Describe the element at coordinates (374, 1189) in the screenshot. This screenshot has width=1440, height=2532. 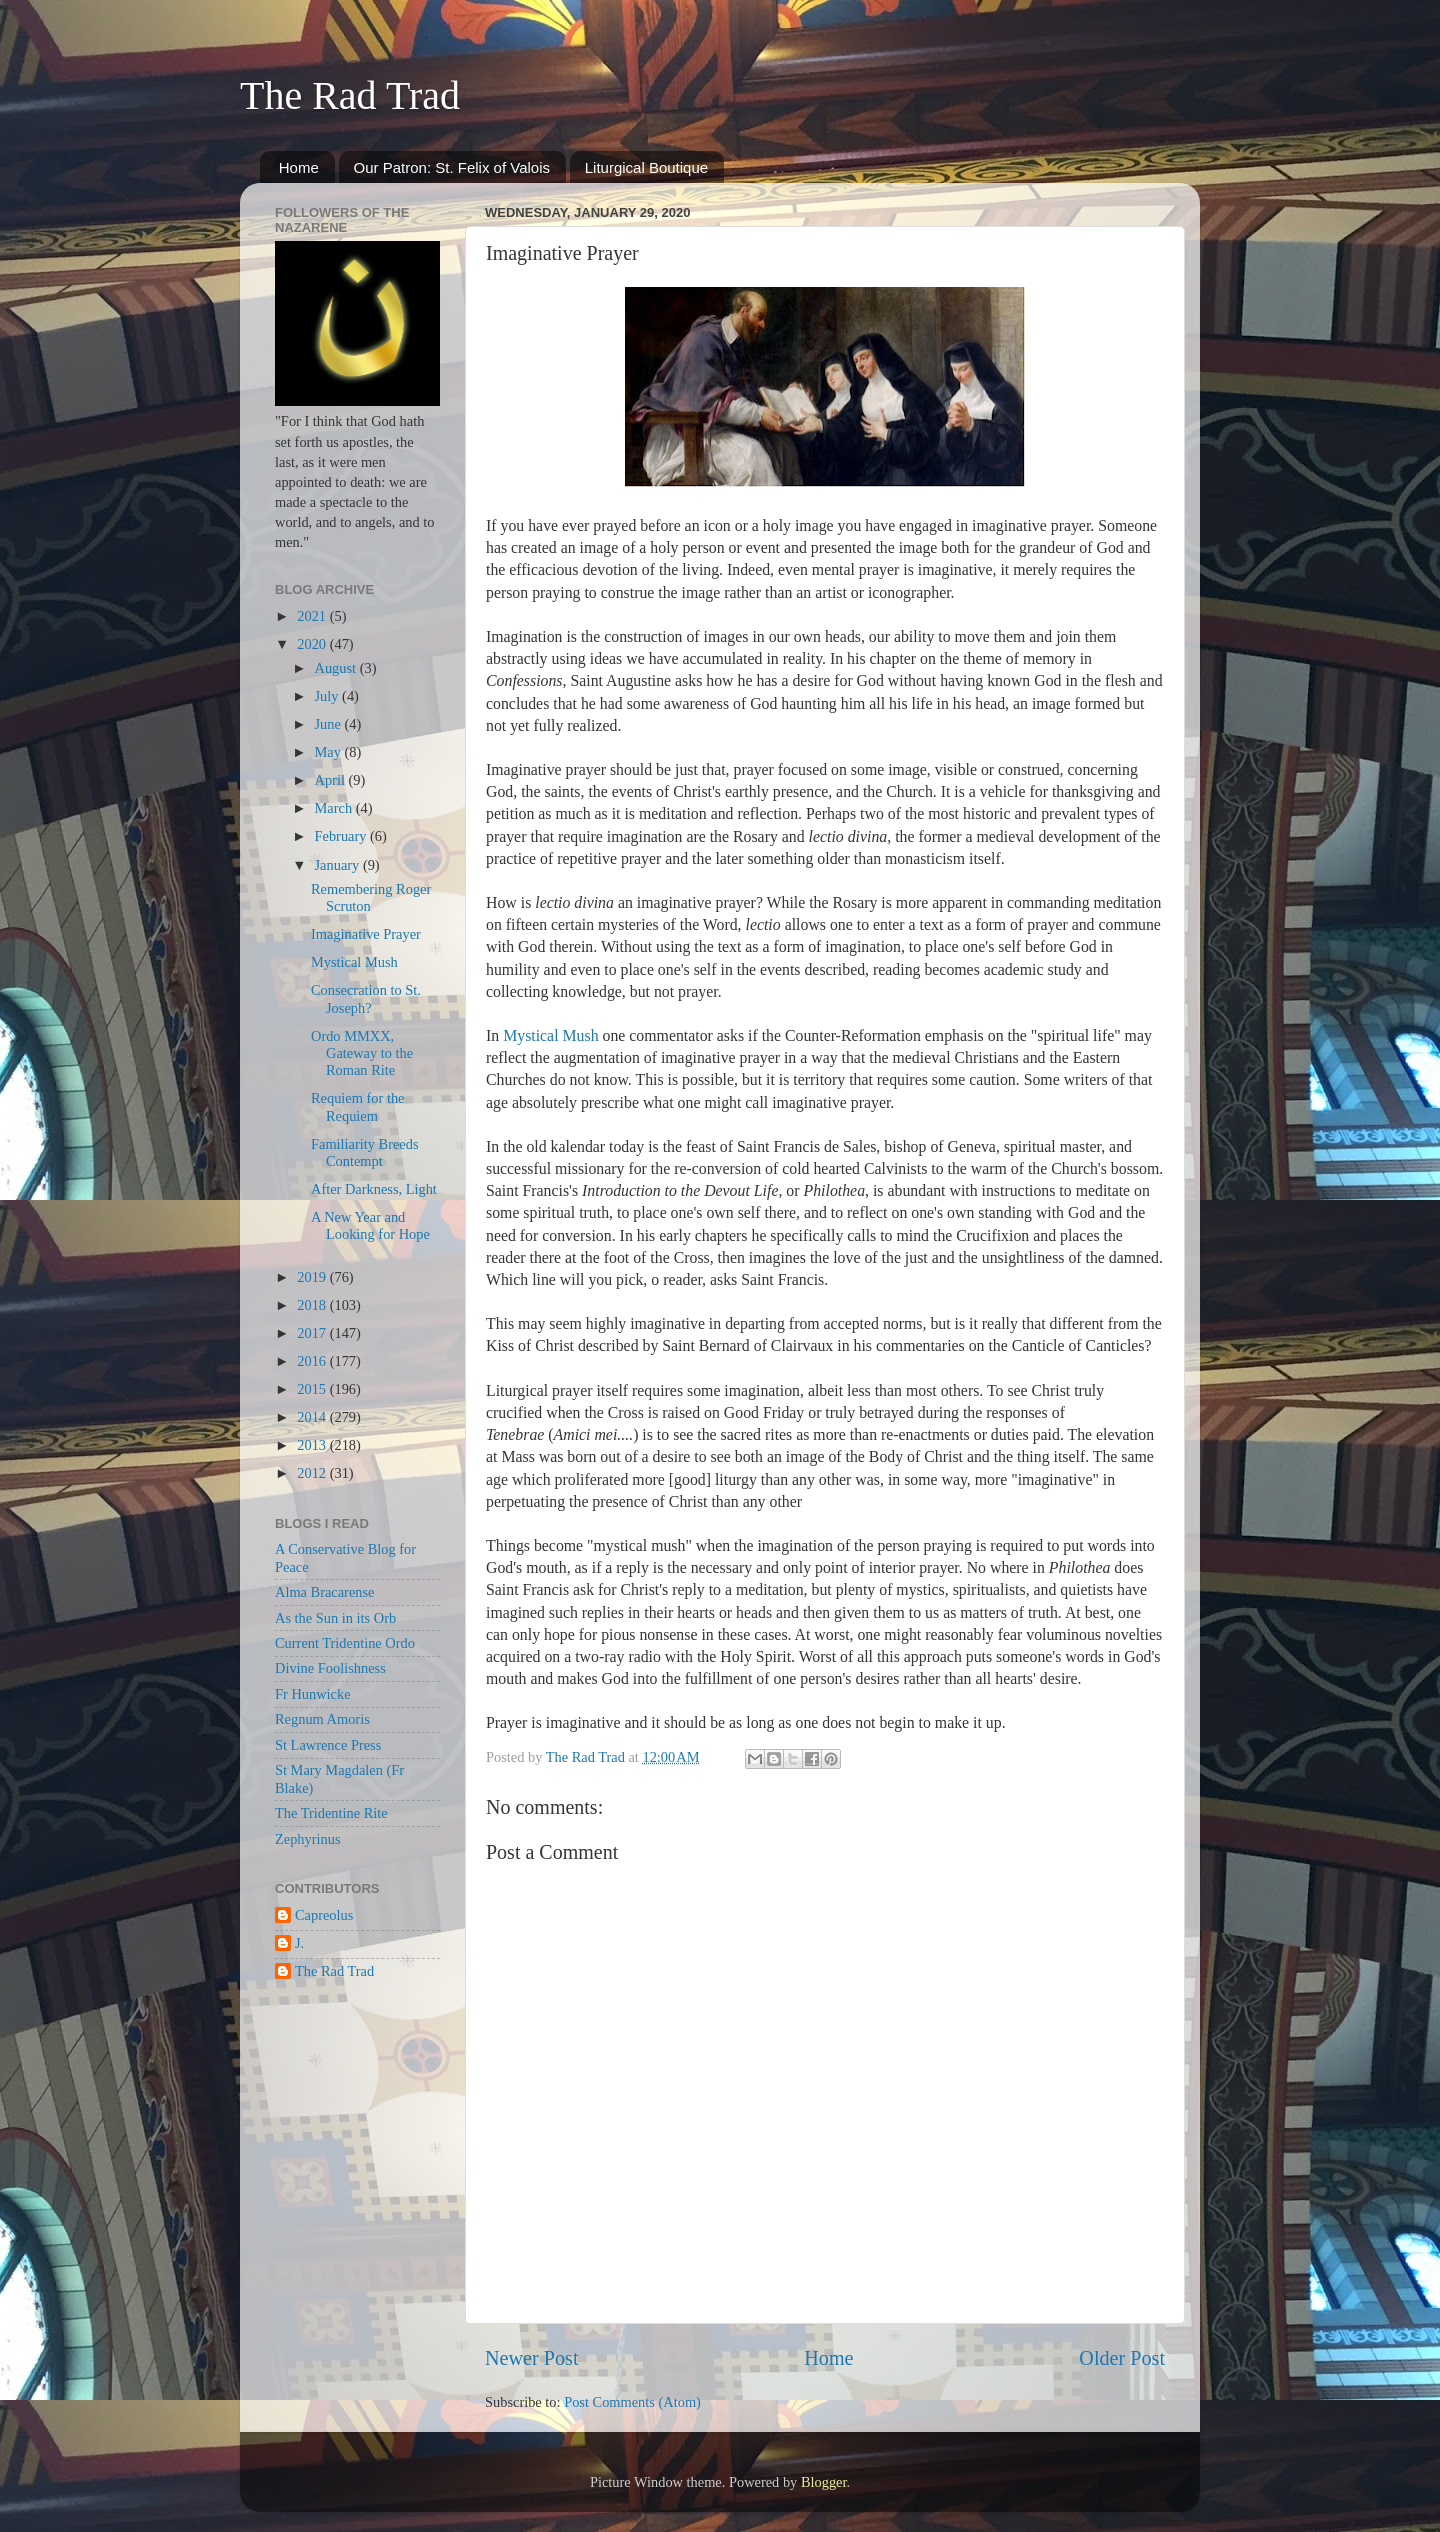
I see `After Darkness, Light` at that location.